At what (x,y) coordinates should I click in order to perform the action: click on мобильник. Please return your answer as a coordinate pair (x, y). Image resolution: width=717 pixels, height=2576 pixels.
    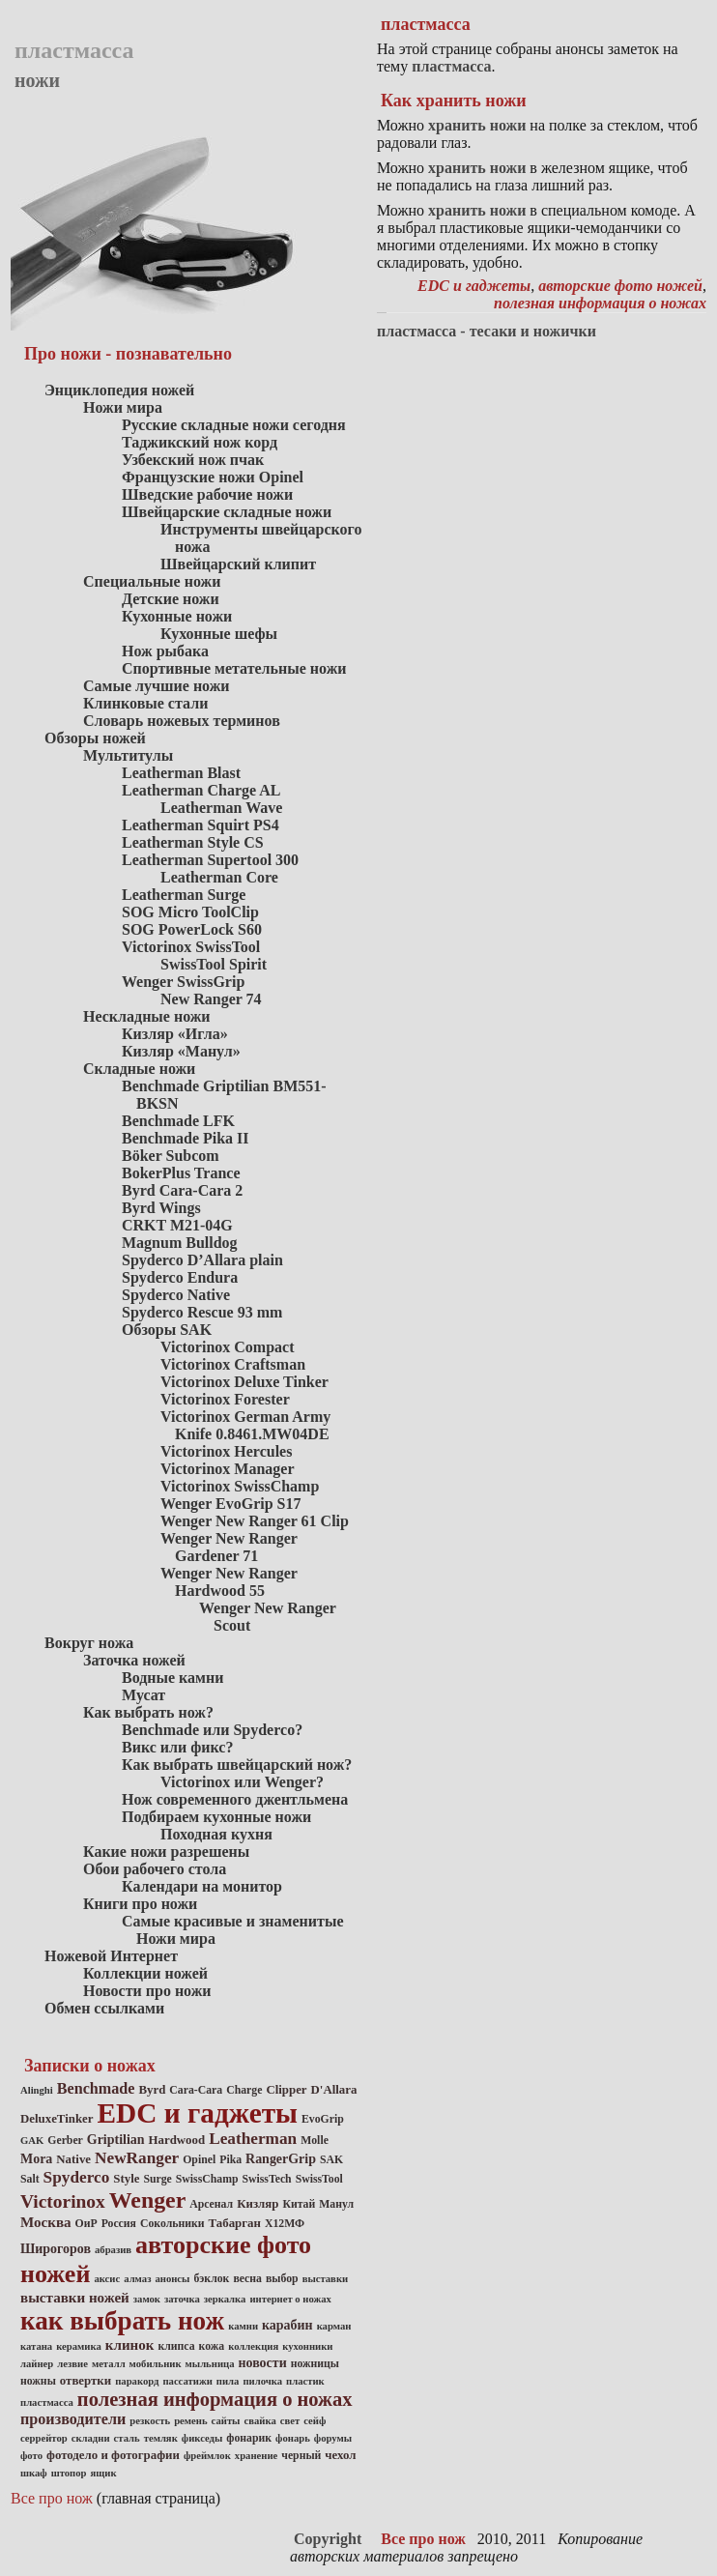
    Looking at the image, I should click on (155, 2364).